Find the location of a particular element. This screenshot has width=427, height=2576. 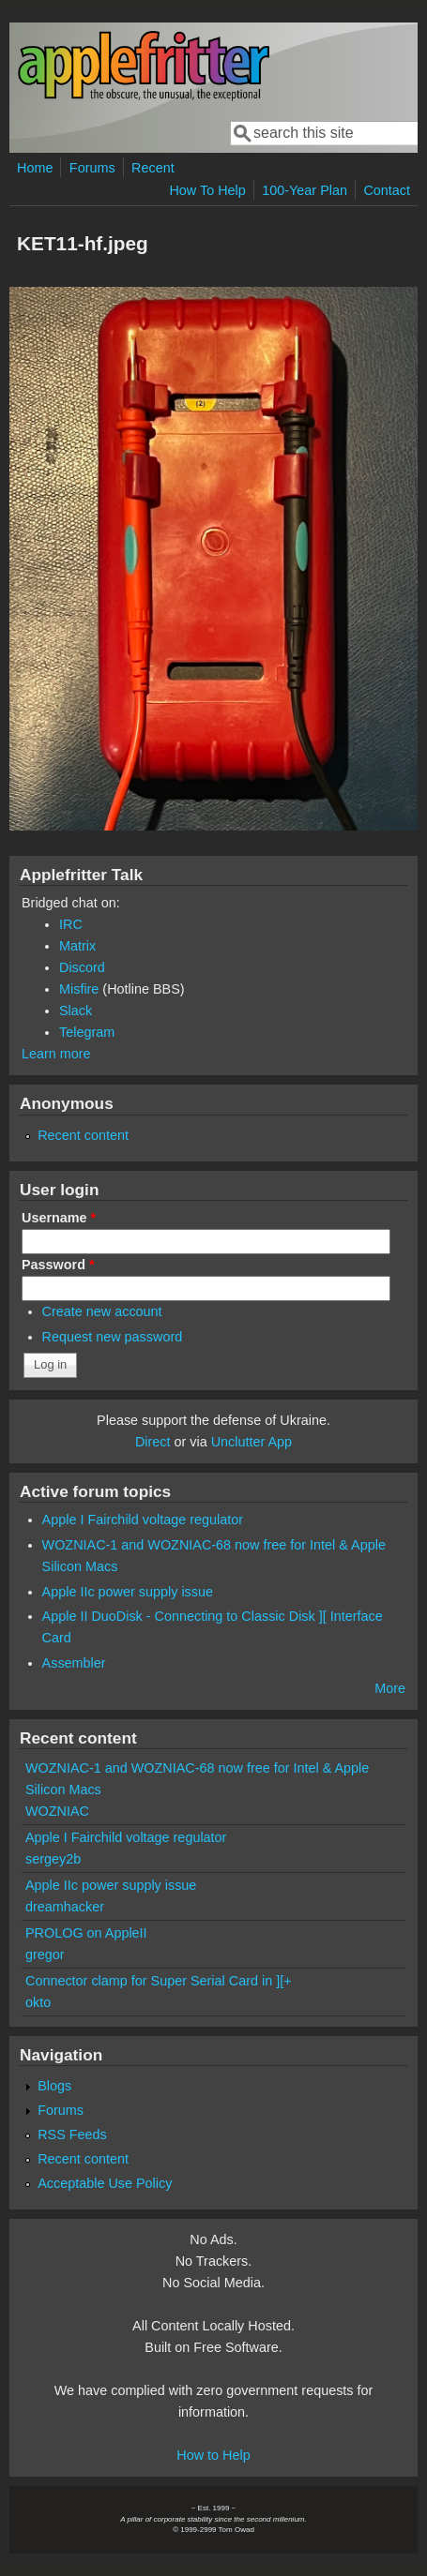

okto is located at coordinates (38, 2002).